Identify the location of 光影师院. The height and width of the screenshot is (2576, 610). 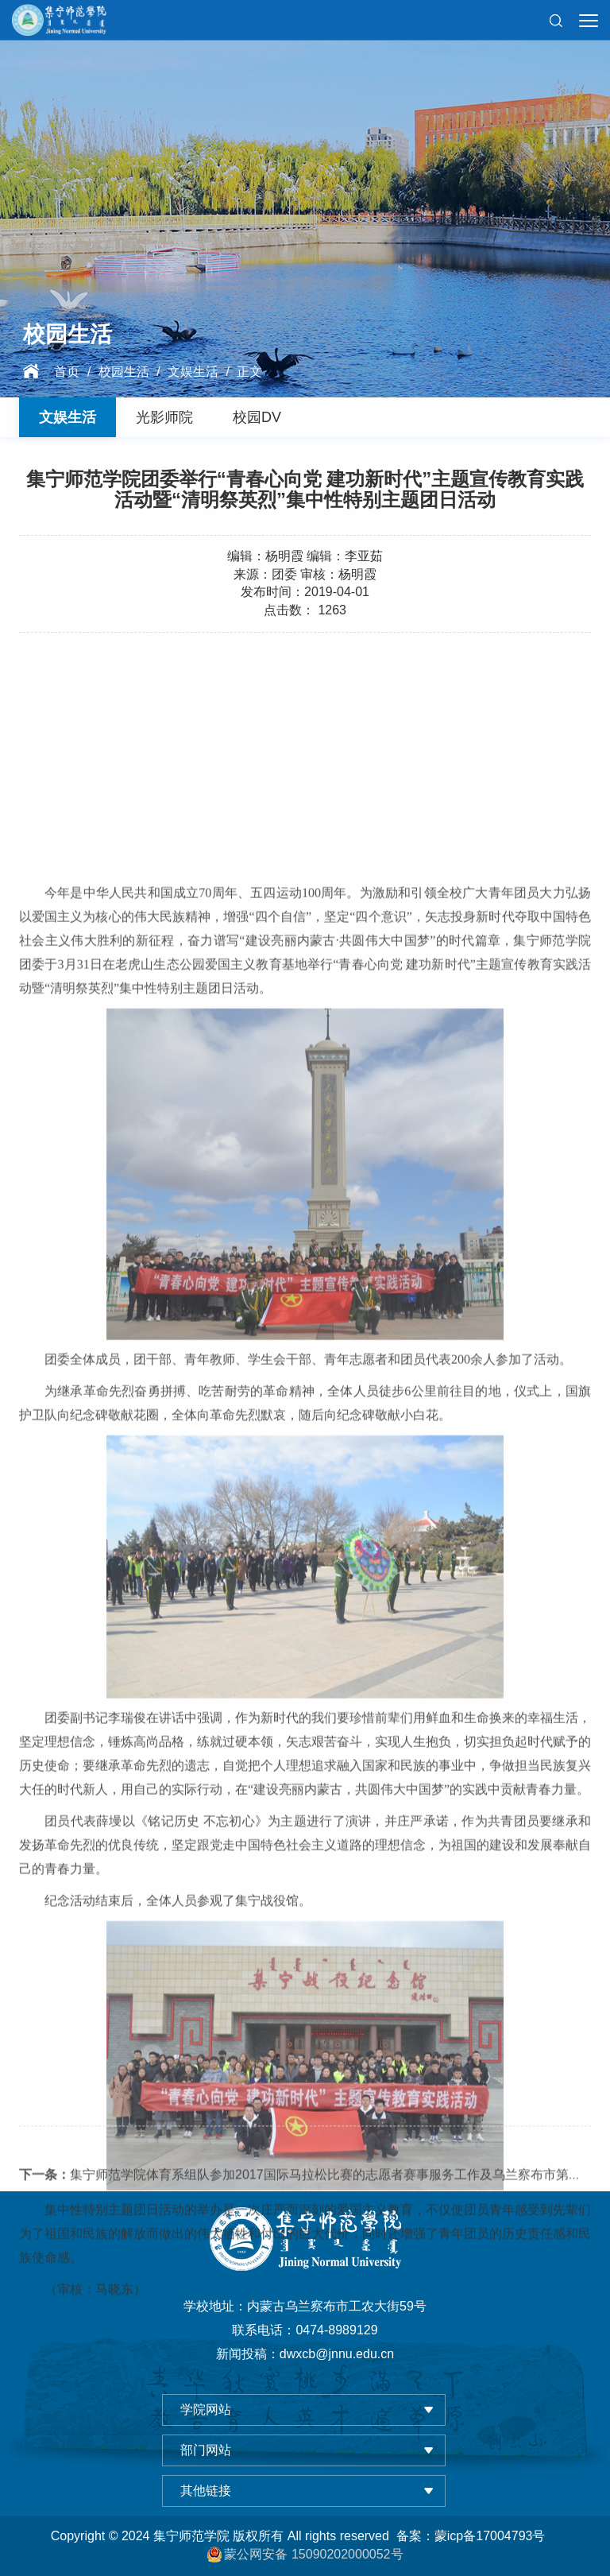
(164, 417).